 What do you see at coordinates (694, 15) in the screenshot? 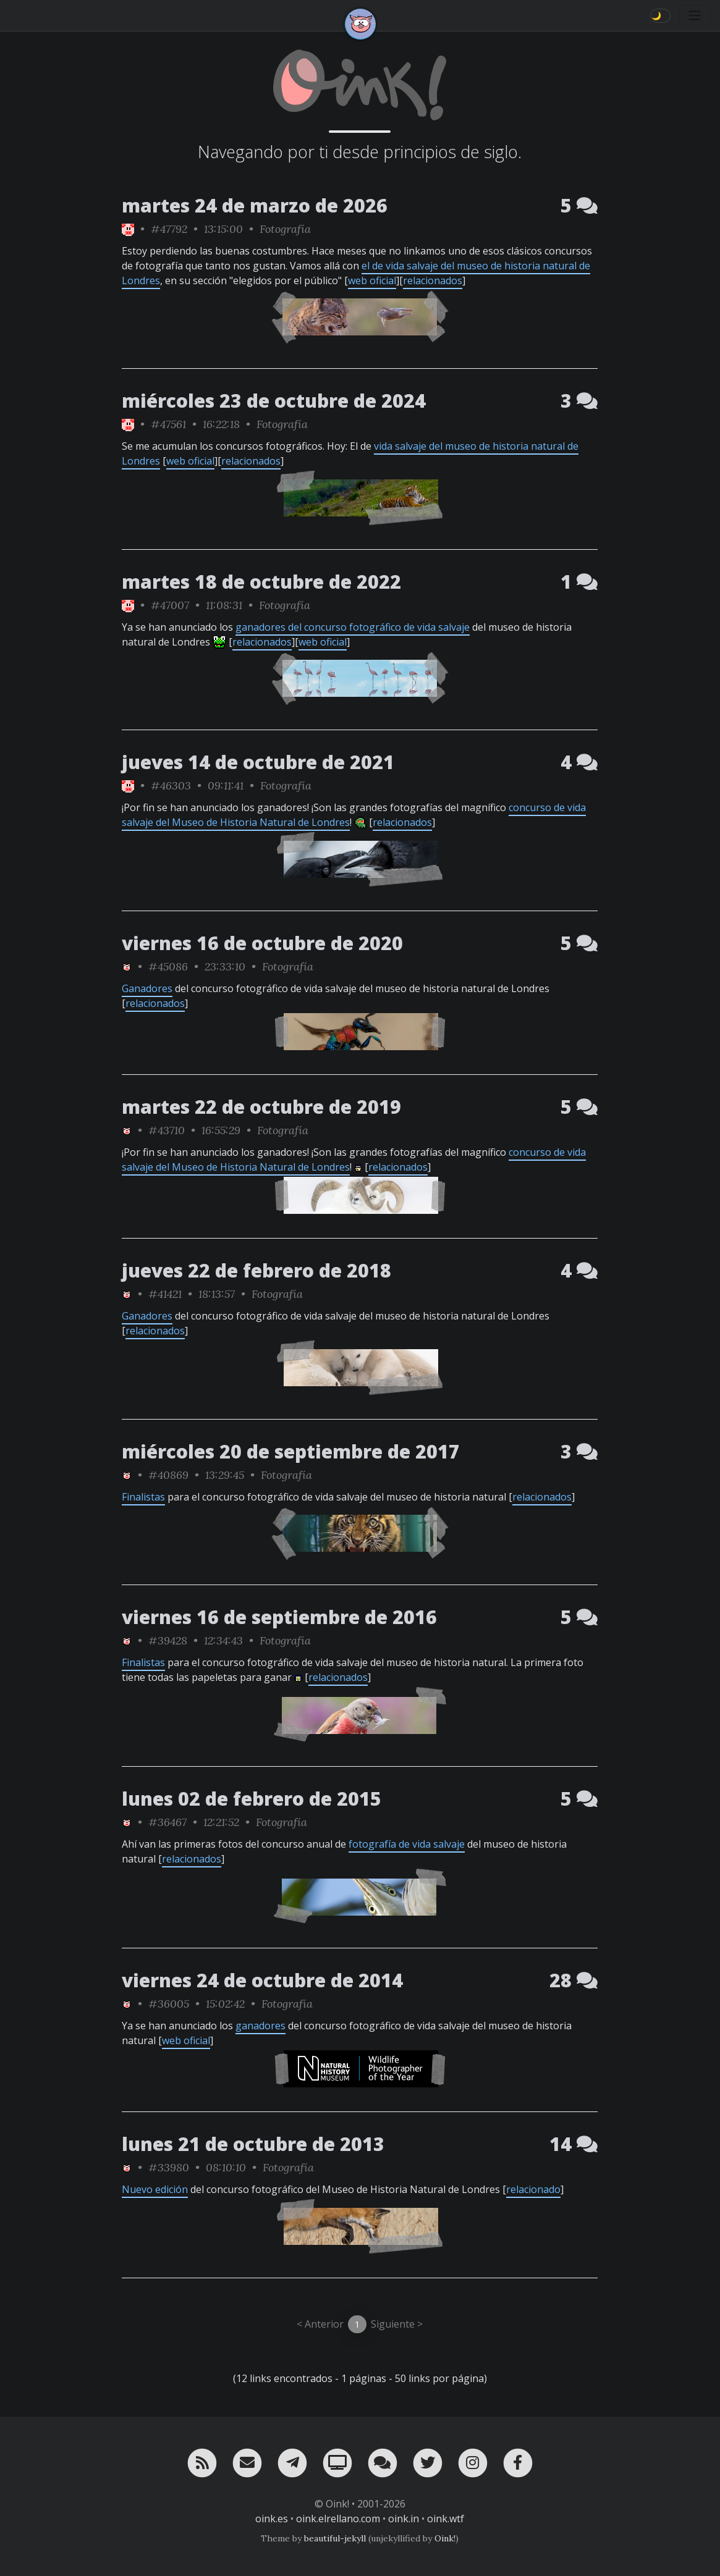
I see `[Toggle navigation]` at bounding box center [694, 15].